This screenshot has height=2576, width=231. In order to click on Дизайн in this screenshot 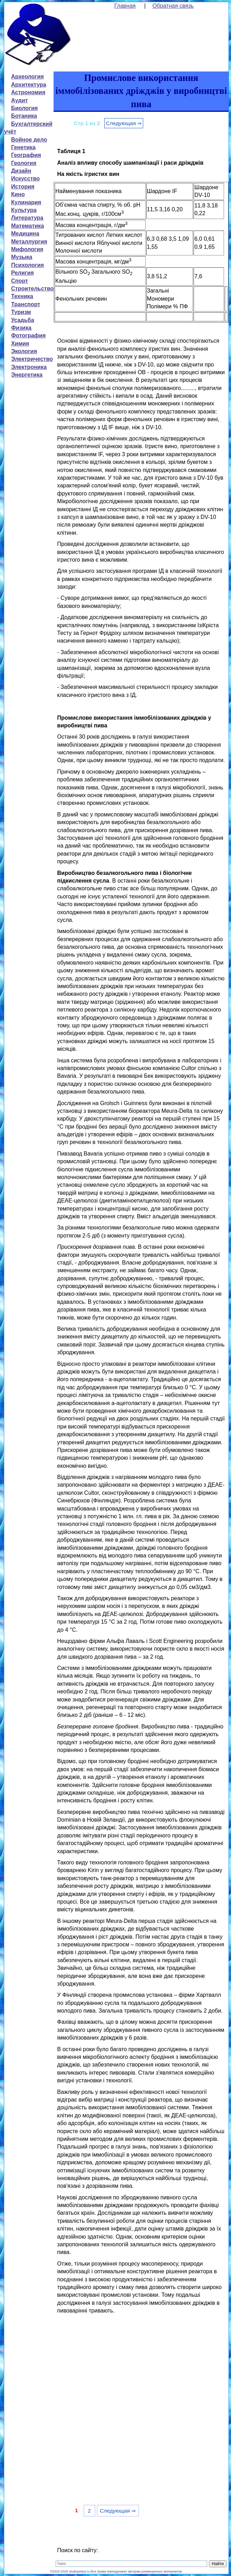, I will do `click(21, 171)`.